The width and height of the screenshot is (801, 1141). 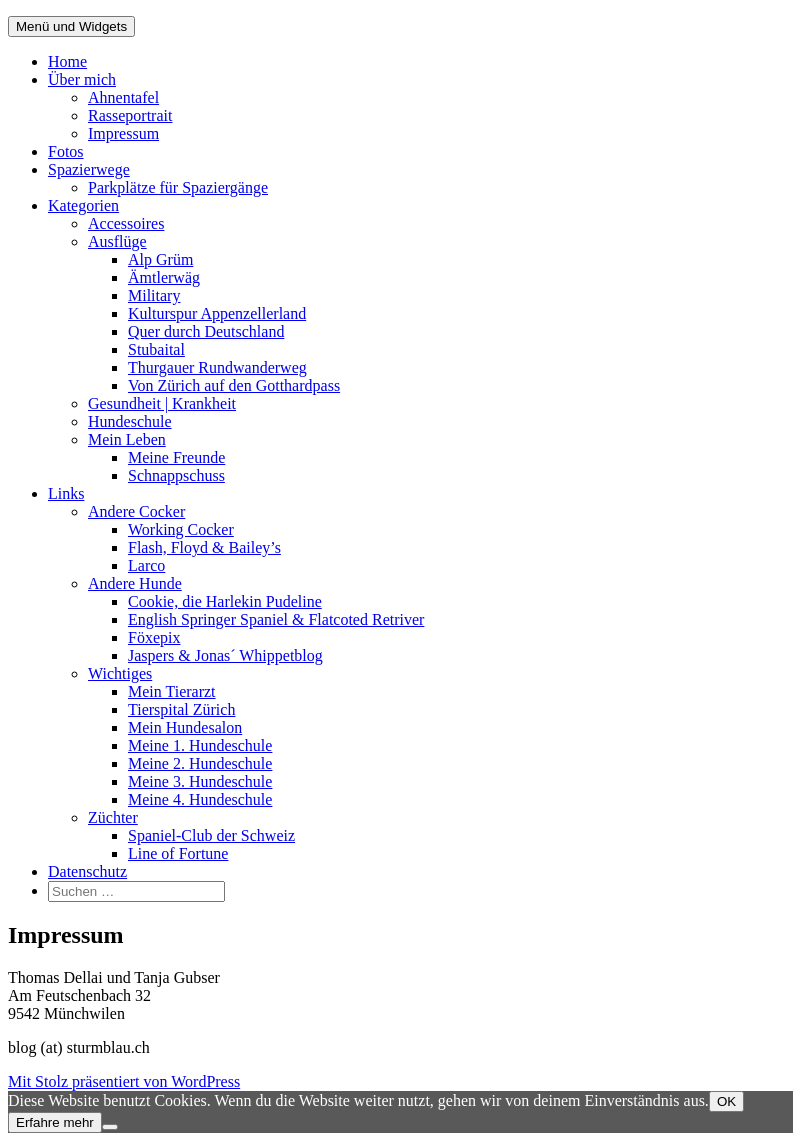 What do you see at coordinates (172, 691) in the screenshot?
I see `Mein Tierarzt` at bounding box center [172, 691].